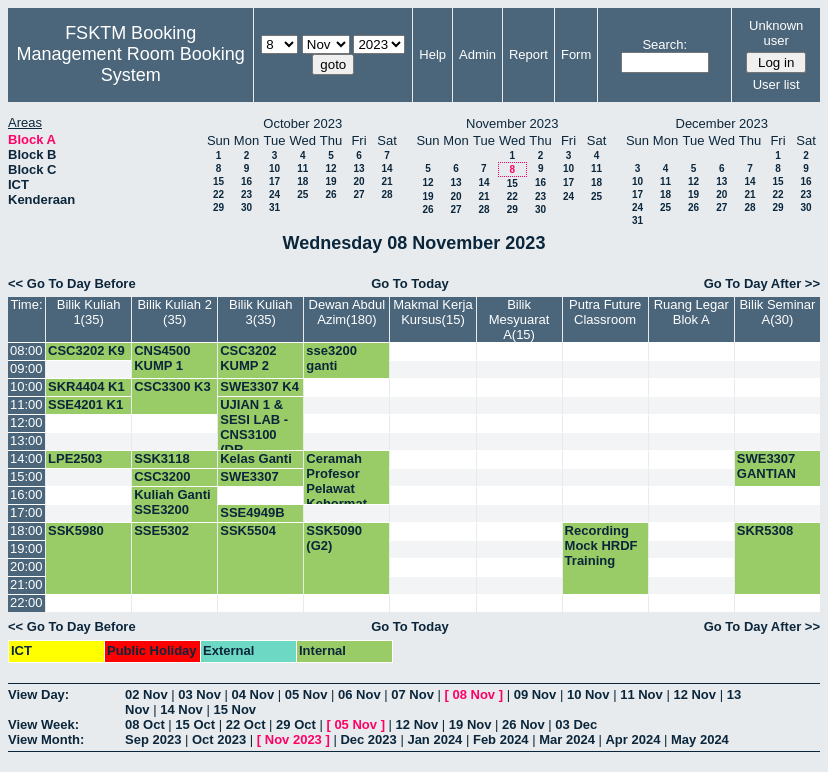 The image size is (828, 772). I want to click on 11 Nov, so click(641, 694).